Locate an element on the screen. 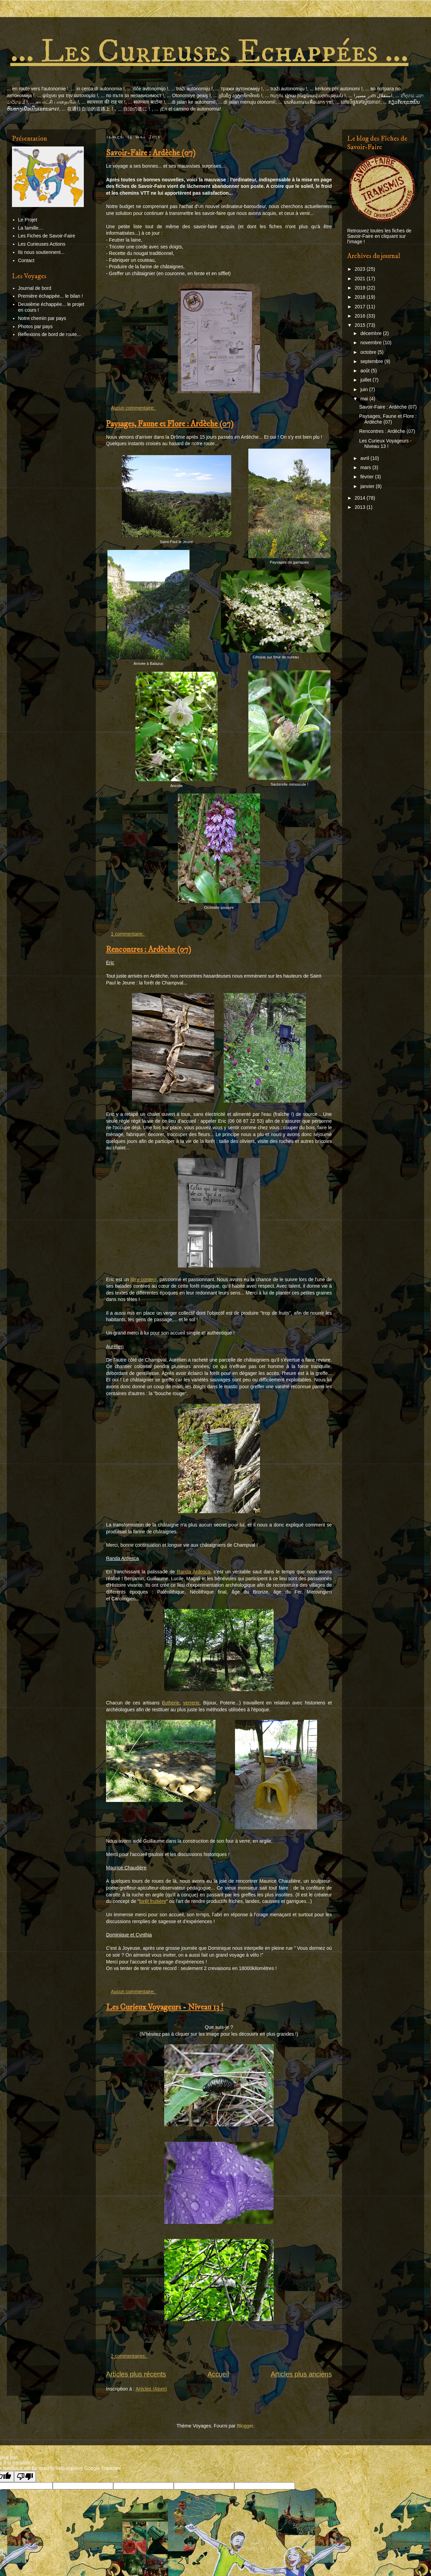 The height and width of the screenshot is (2576, 431). lutherie is located at coordinates (171, 1702).